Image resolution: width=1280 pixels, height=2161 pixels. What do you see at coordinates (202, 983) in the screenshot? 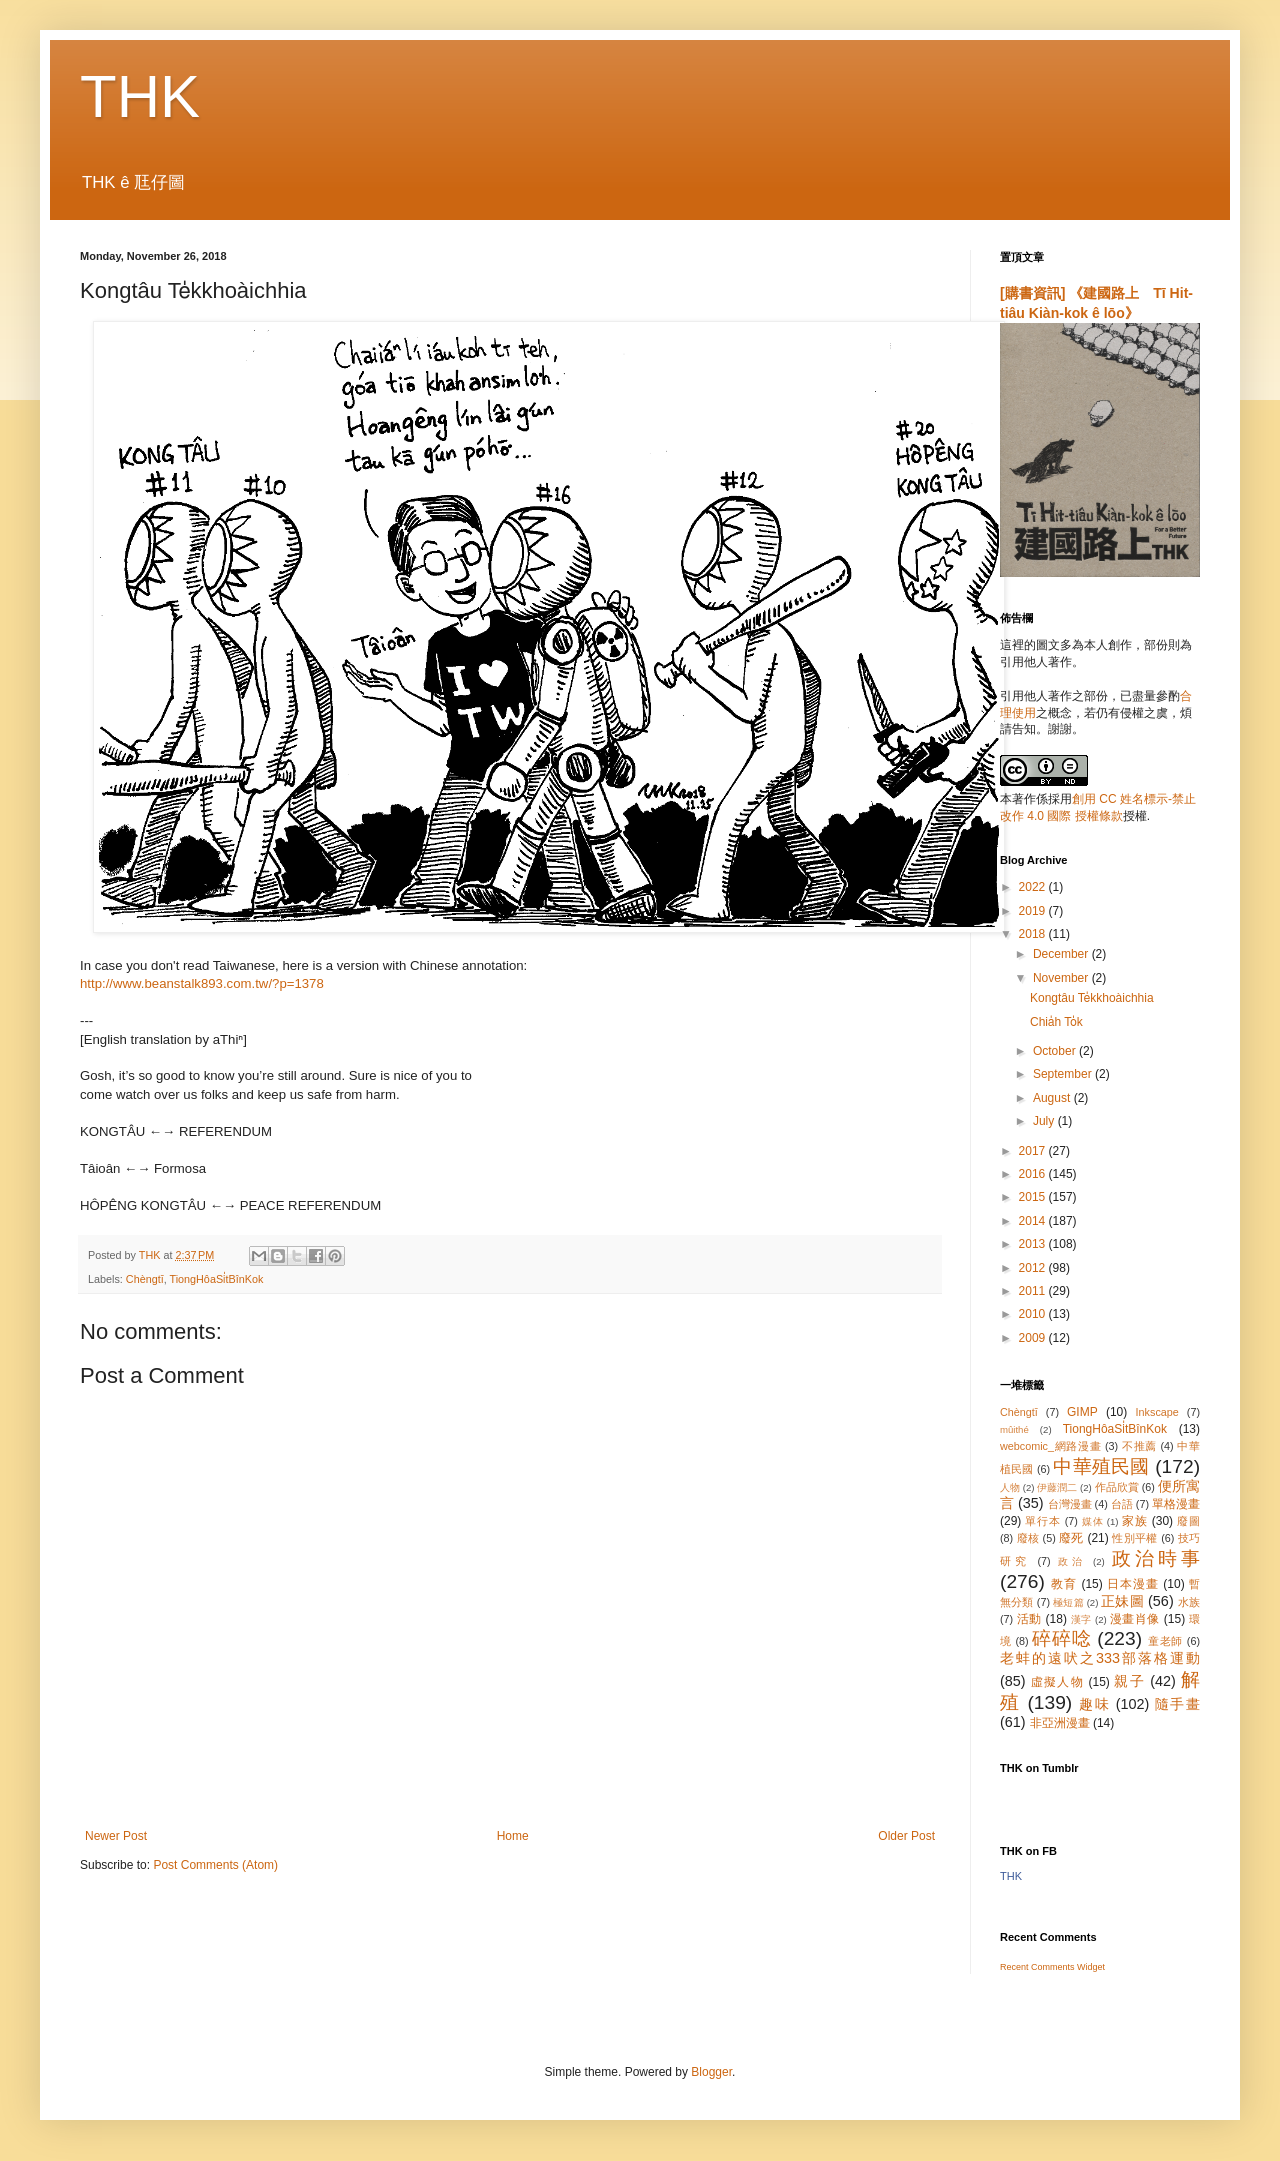
I see `http://www.beanstalk893.com.tw/?p=1378` at bounding box center [202, 983].